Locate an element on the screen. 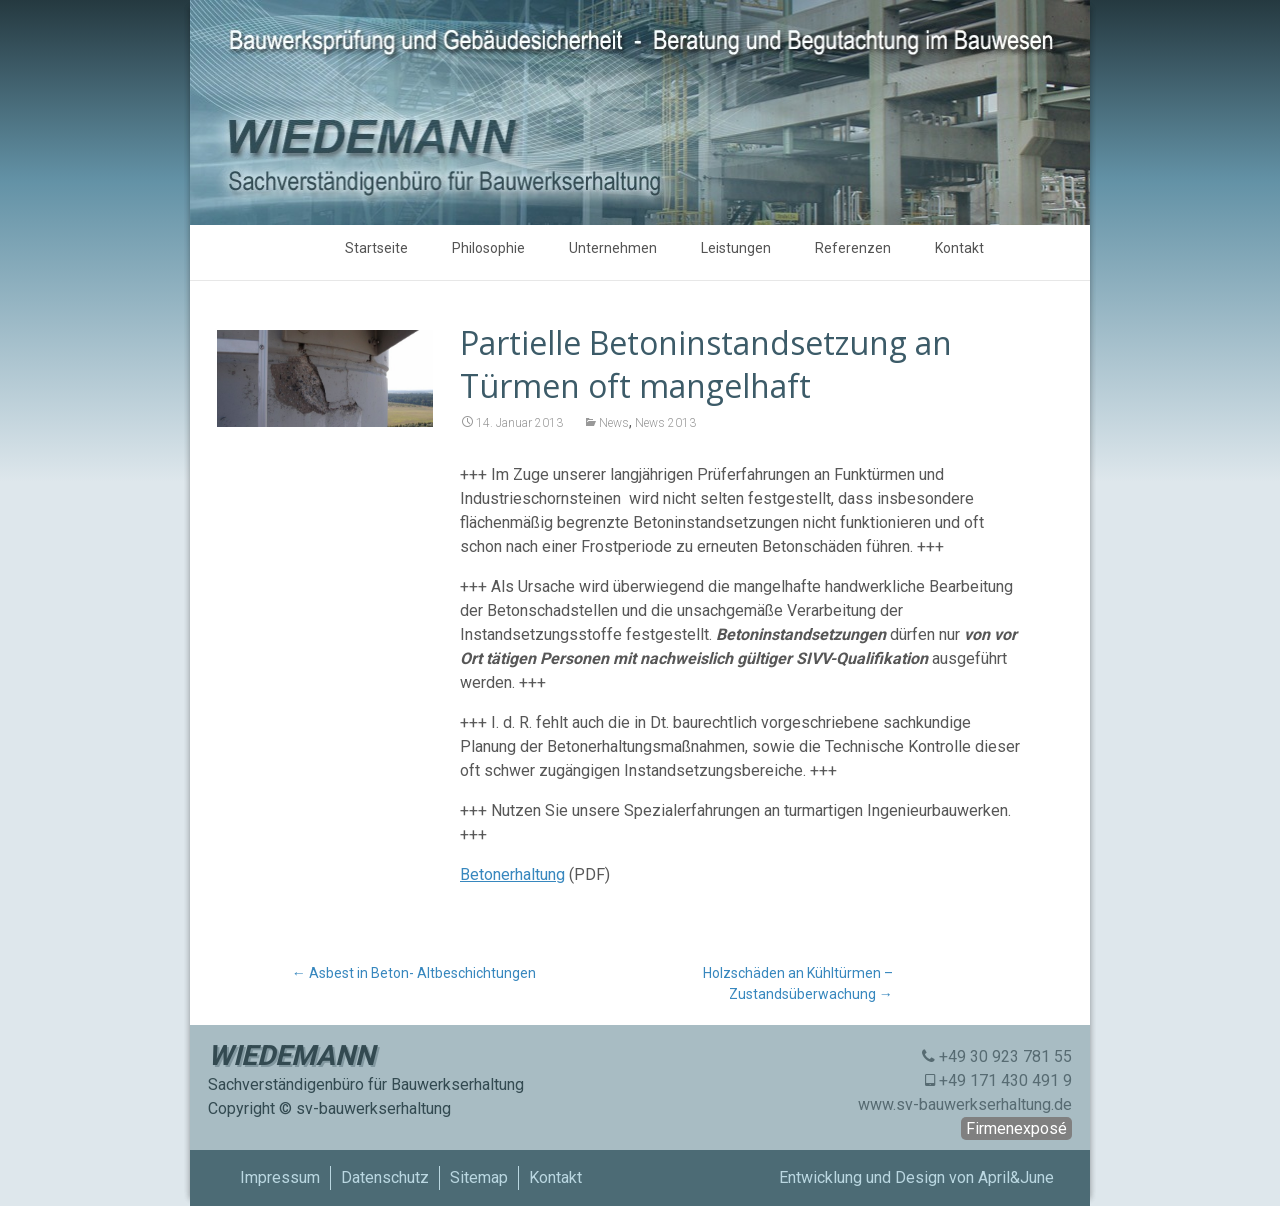 Image resolution: width=1280 pixels, height=1206 pixels. Betonerhaltung is located at coordinates (512, 874).